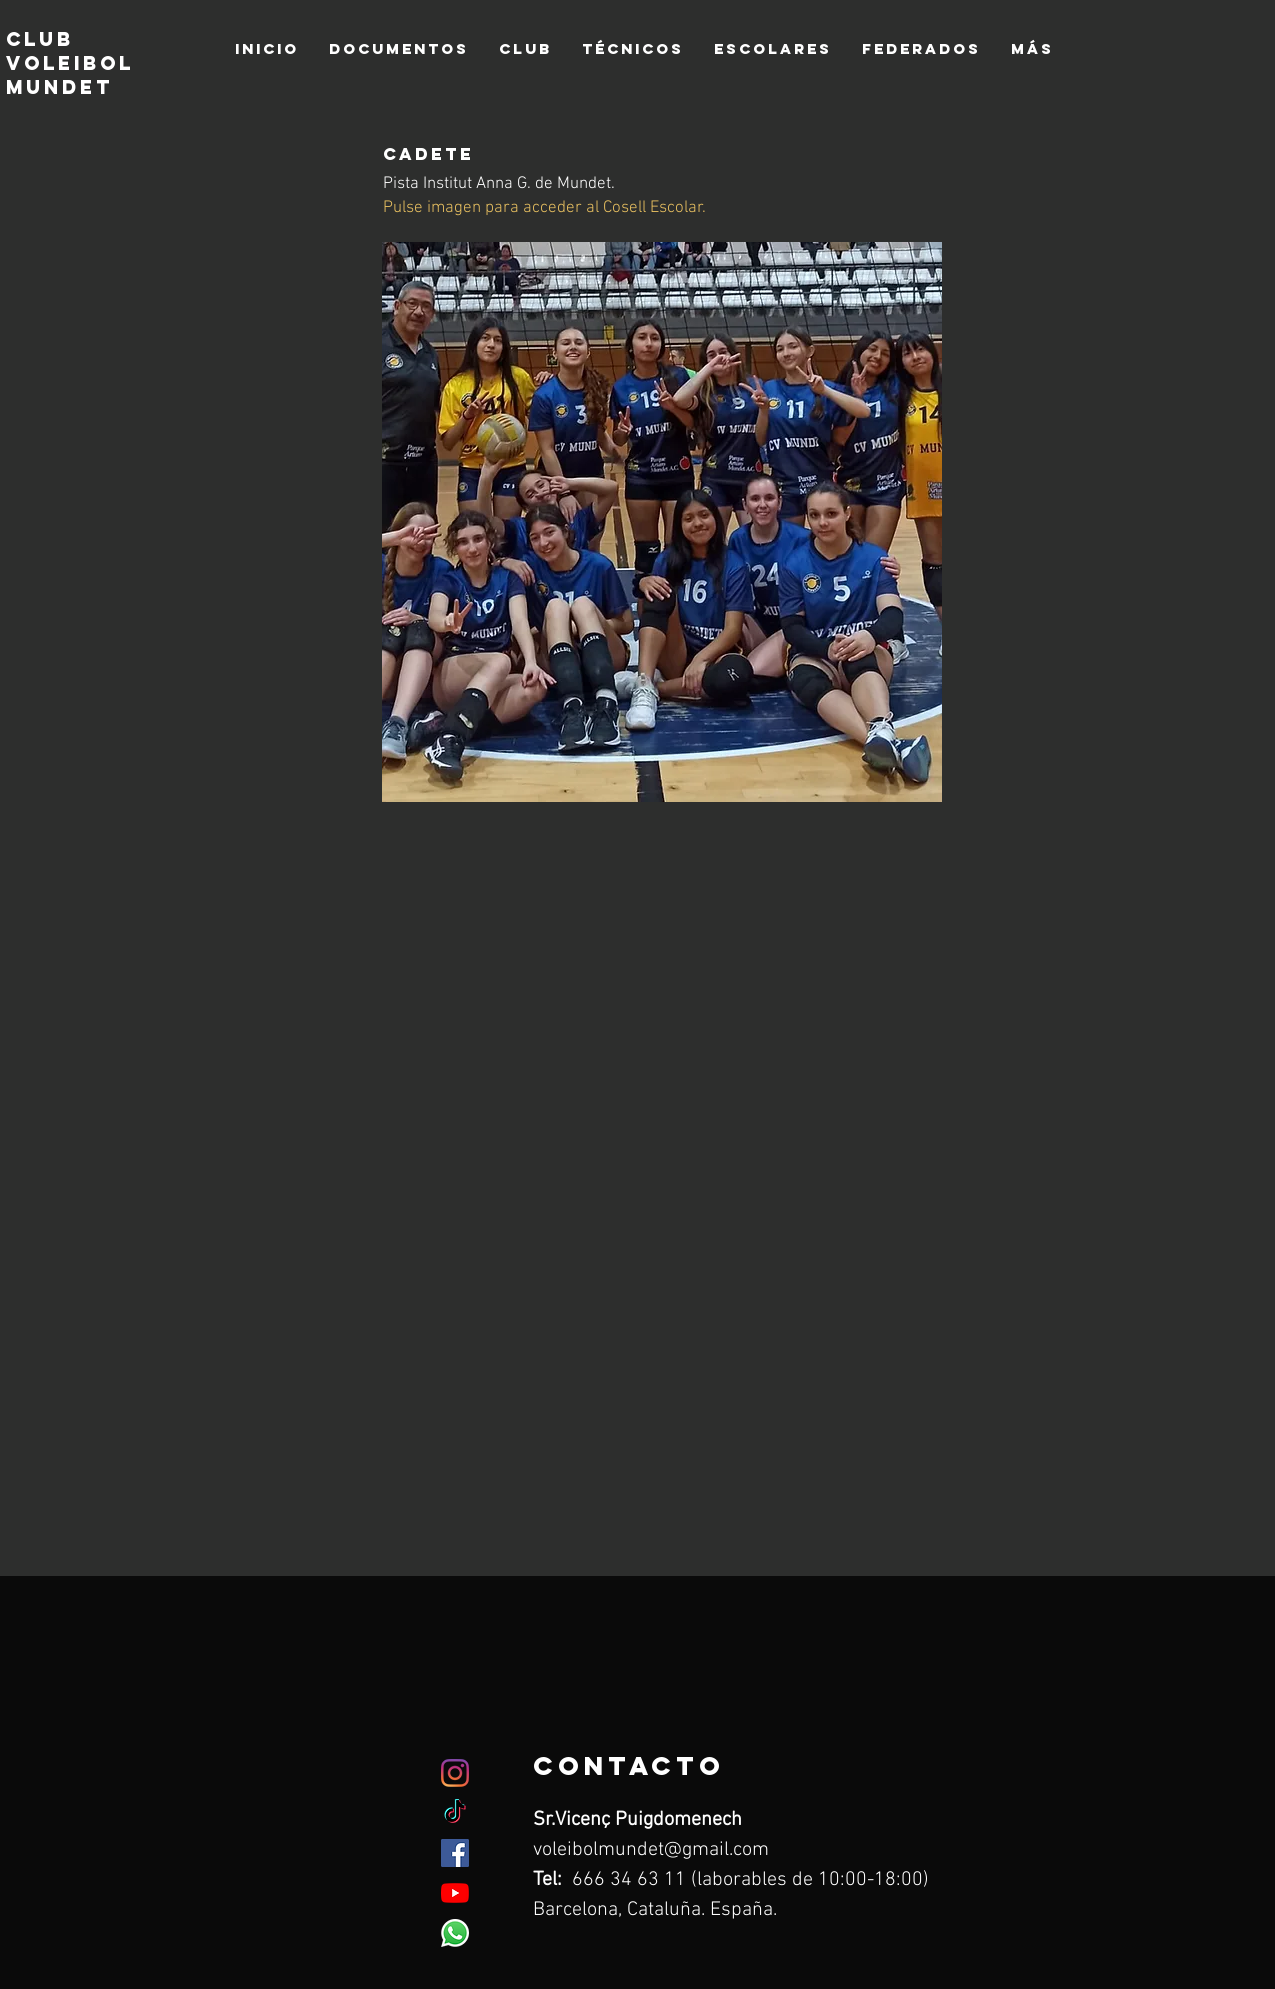 The width and height of the screenshot is (1275, 1989). What do you see at coordinates (455, 1933) in the screenshot?
I see `[WhatsApp]` at bounding box center [455, 1933].